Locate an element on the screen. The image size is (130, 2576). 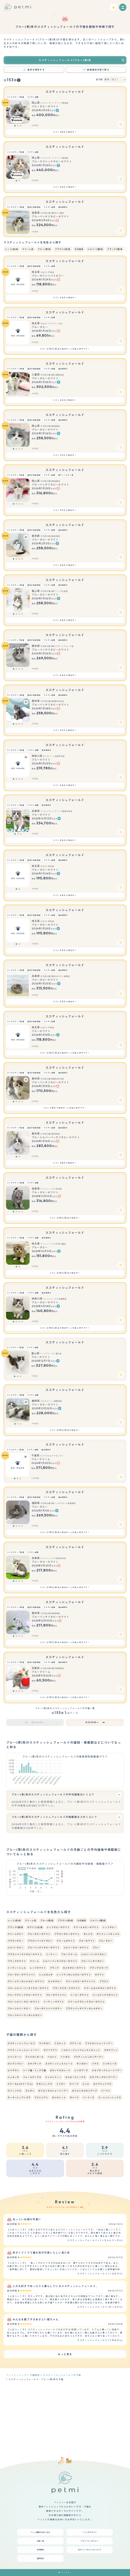
クリームクラシックタビーホワイト is located at coordinates (86, 2059).